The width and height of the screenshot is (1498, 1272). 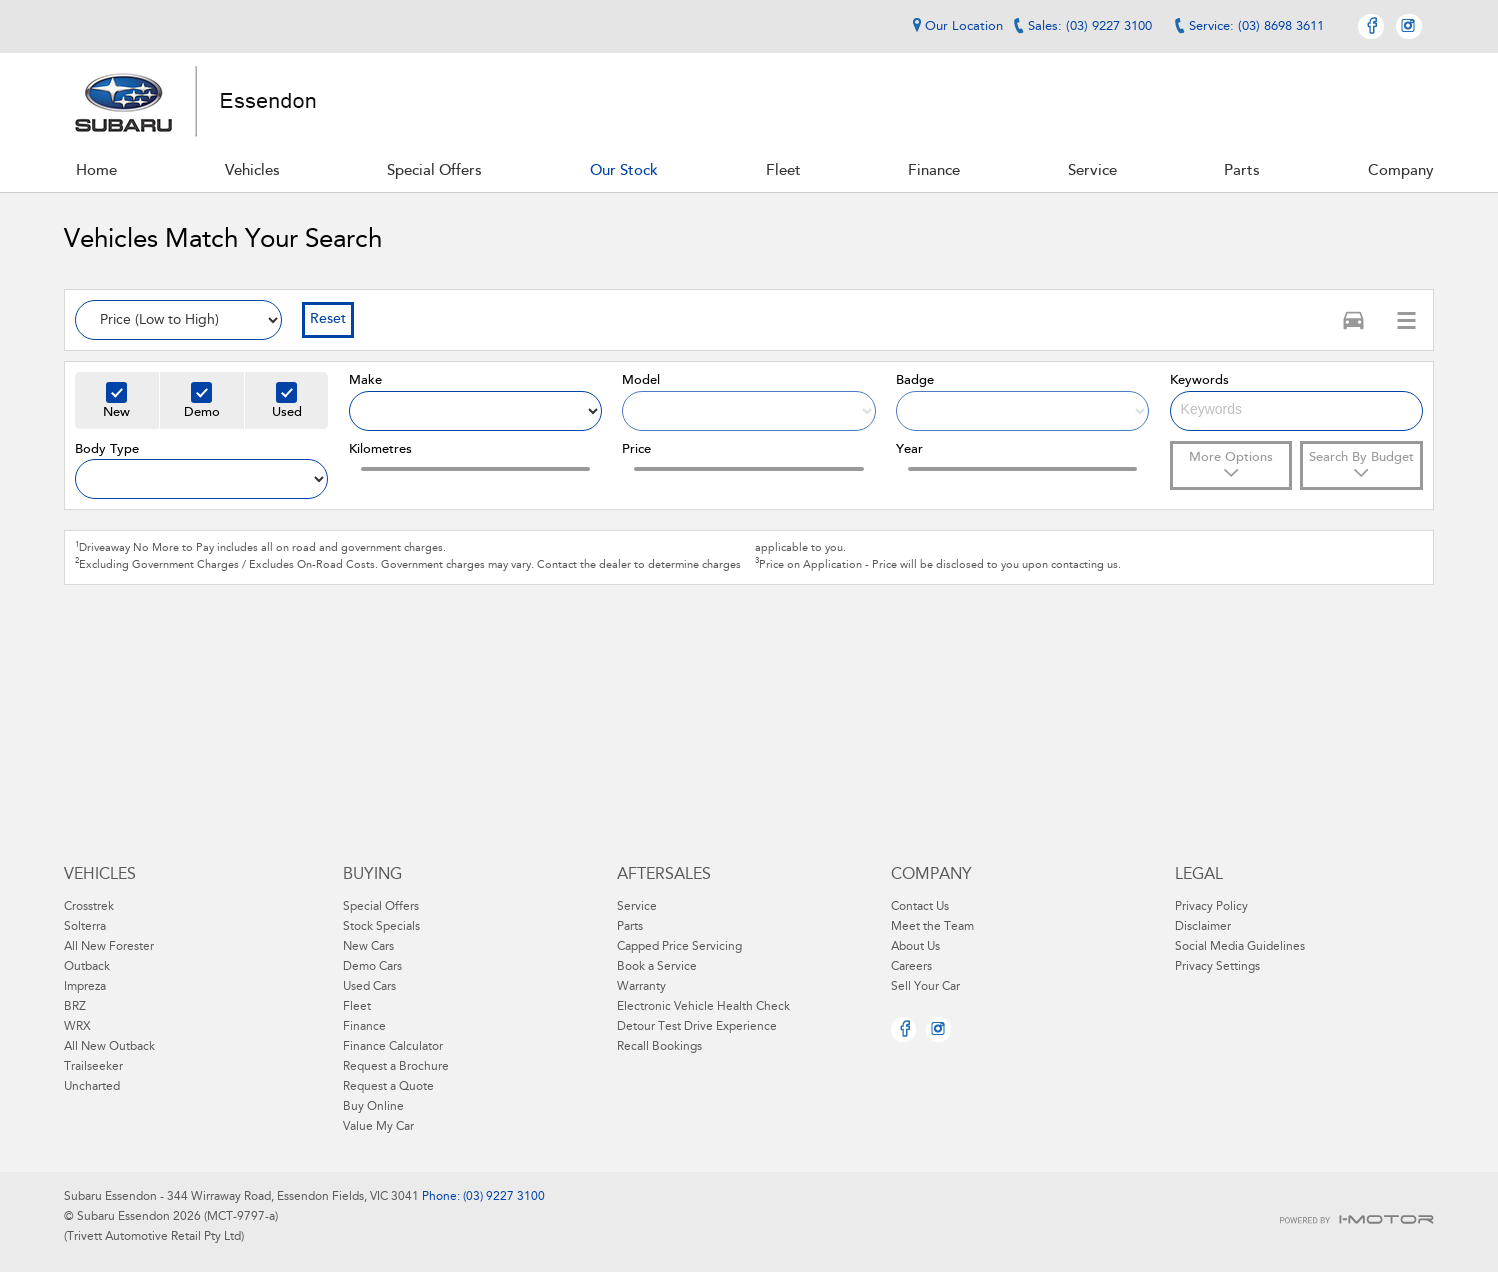 I want to click on Finance Calculator, so click(x=393, y=1047).